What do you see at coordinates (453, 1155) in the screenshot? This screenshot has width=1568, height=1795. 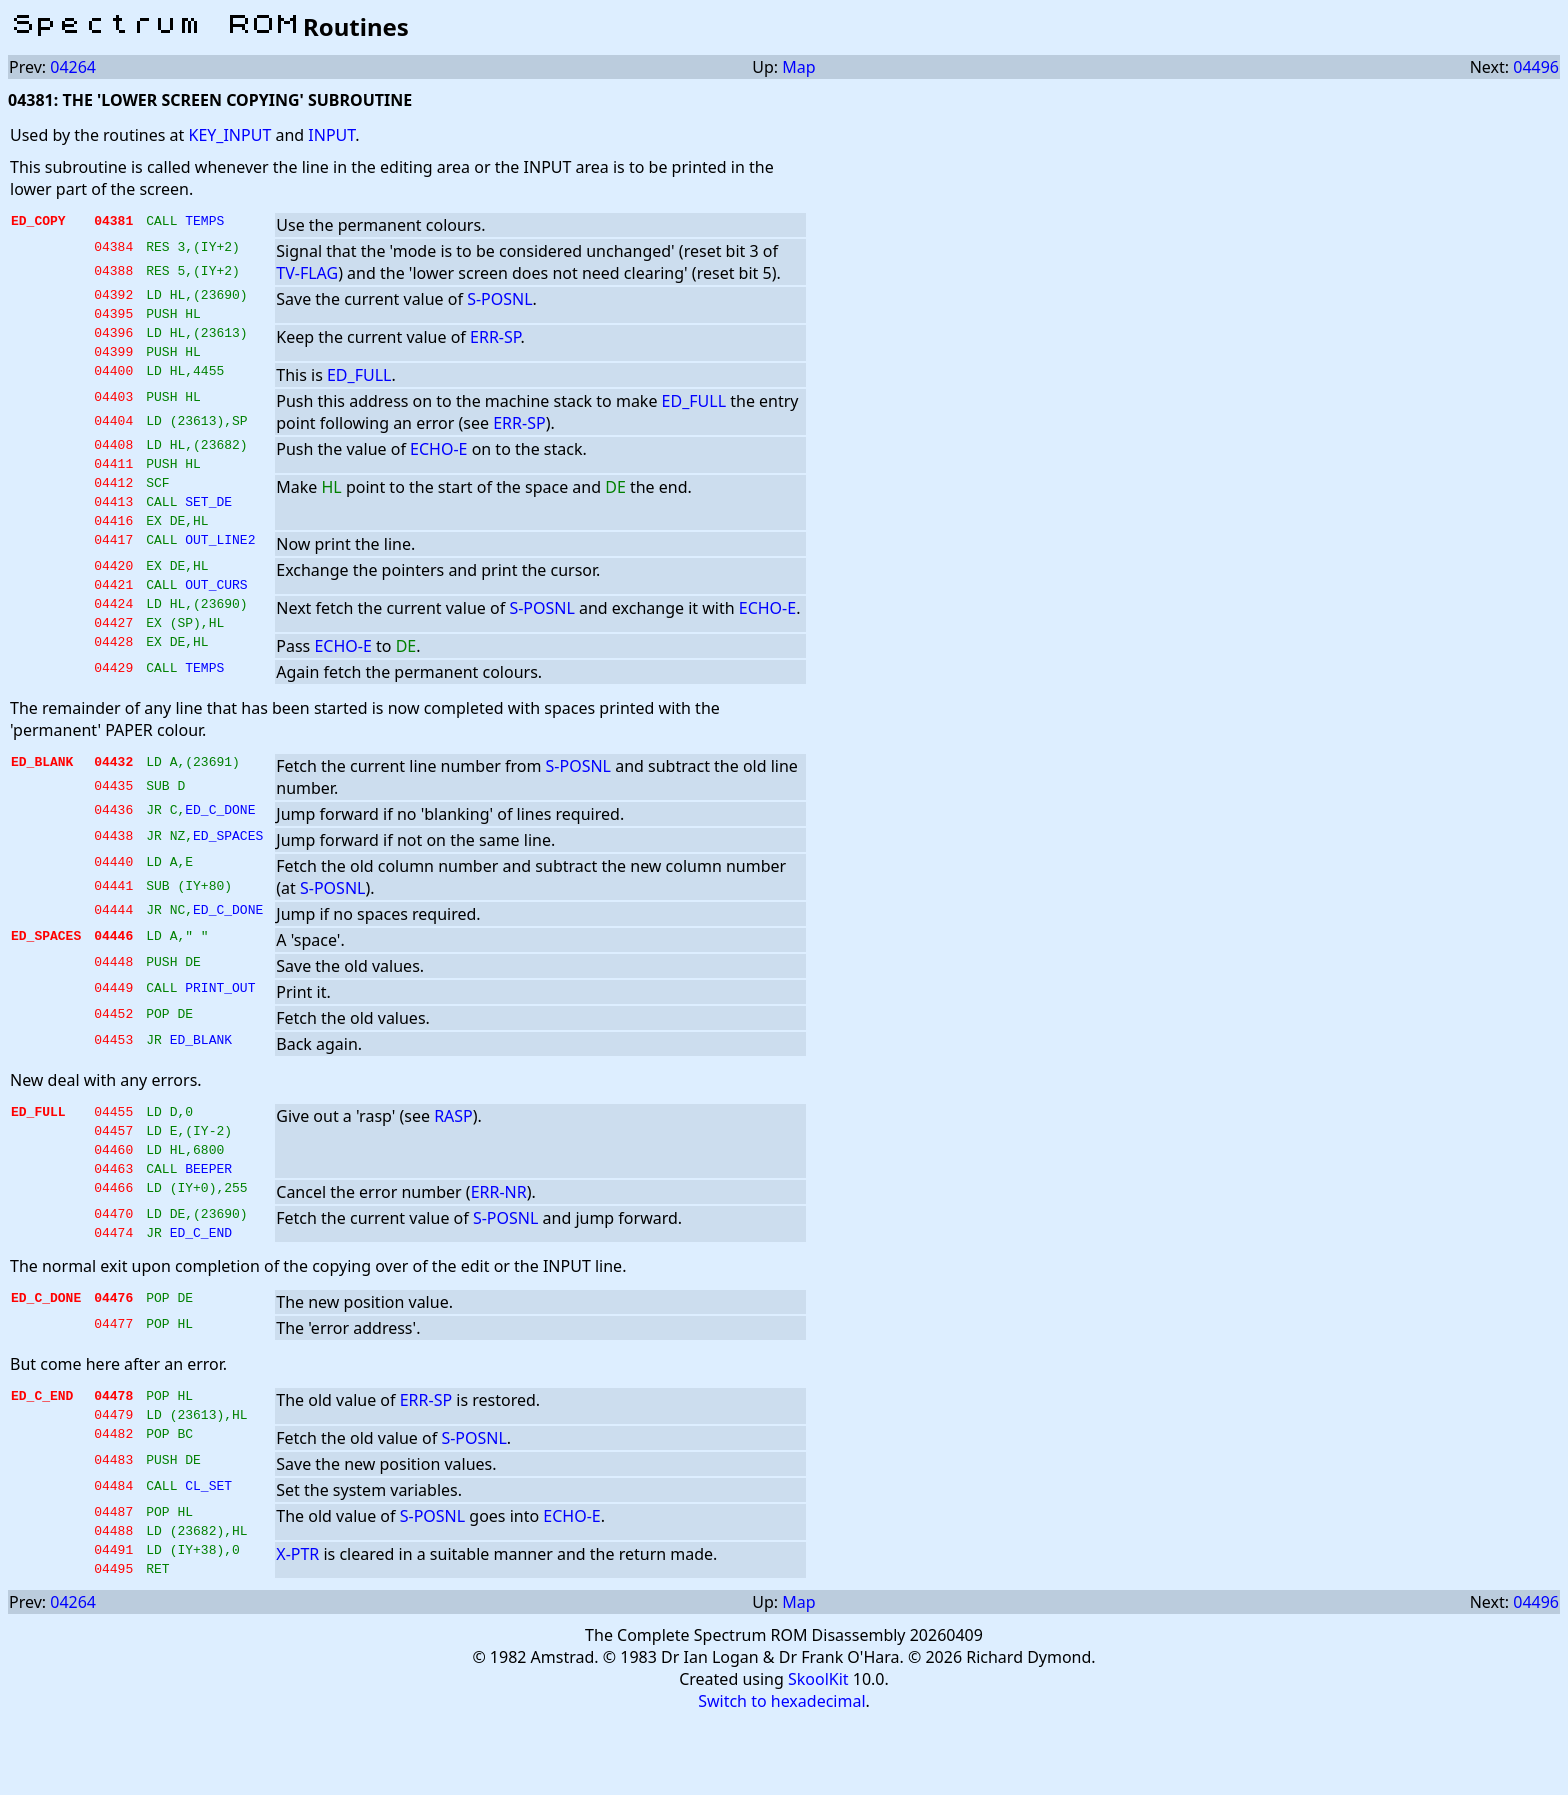 I see `RASP` at bounding box center [453, 1155].